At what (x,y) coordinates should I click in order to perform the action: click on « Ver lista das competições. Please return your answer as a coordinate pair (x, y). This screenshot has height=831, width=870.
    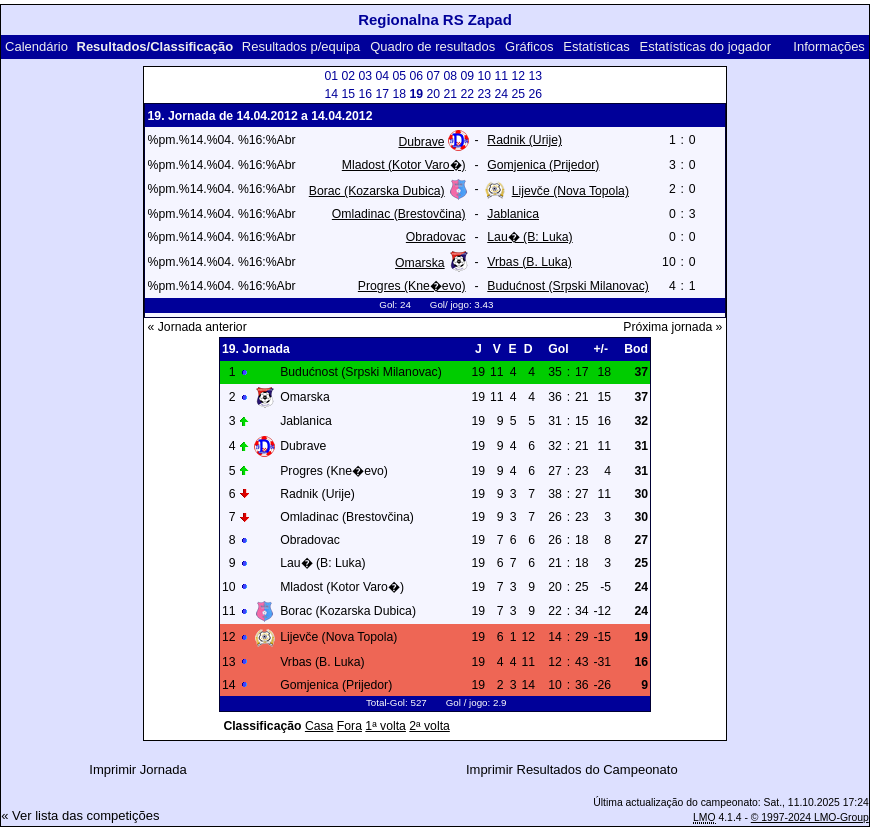
    Looking at the image, I should click on (80, 815).